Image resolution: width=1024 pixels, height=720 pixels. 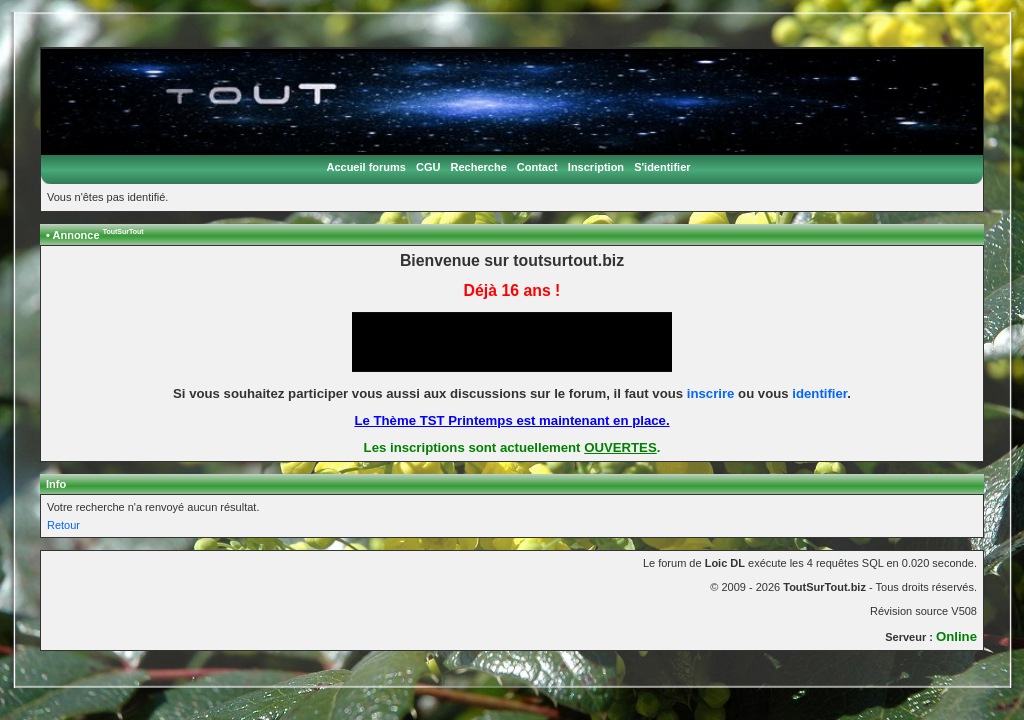 I want to click on Accueil forums, so click(x=365, y=167).